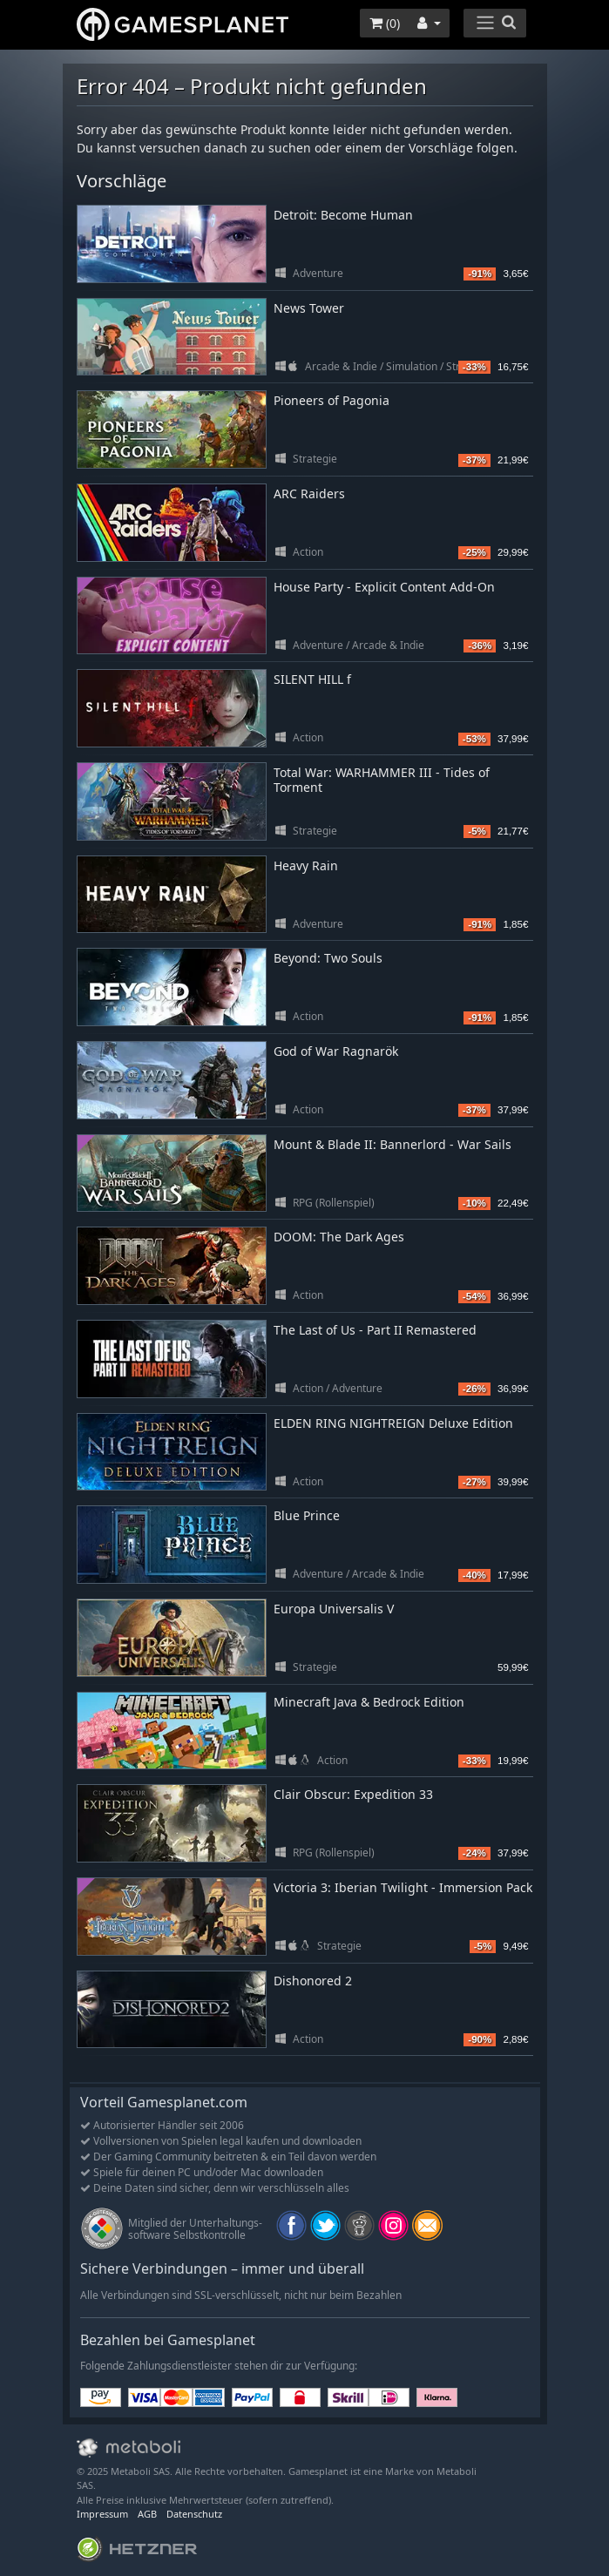  I want to click on (), so click(384, 23).